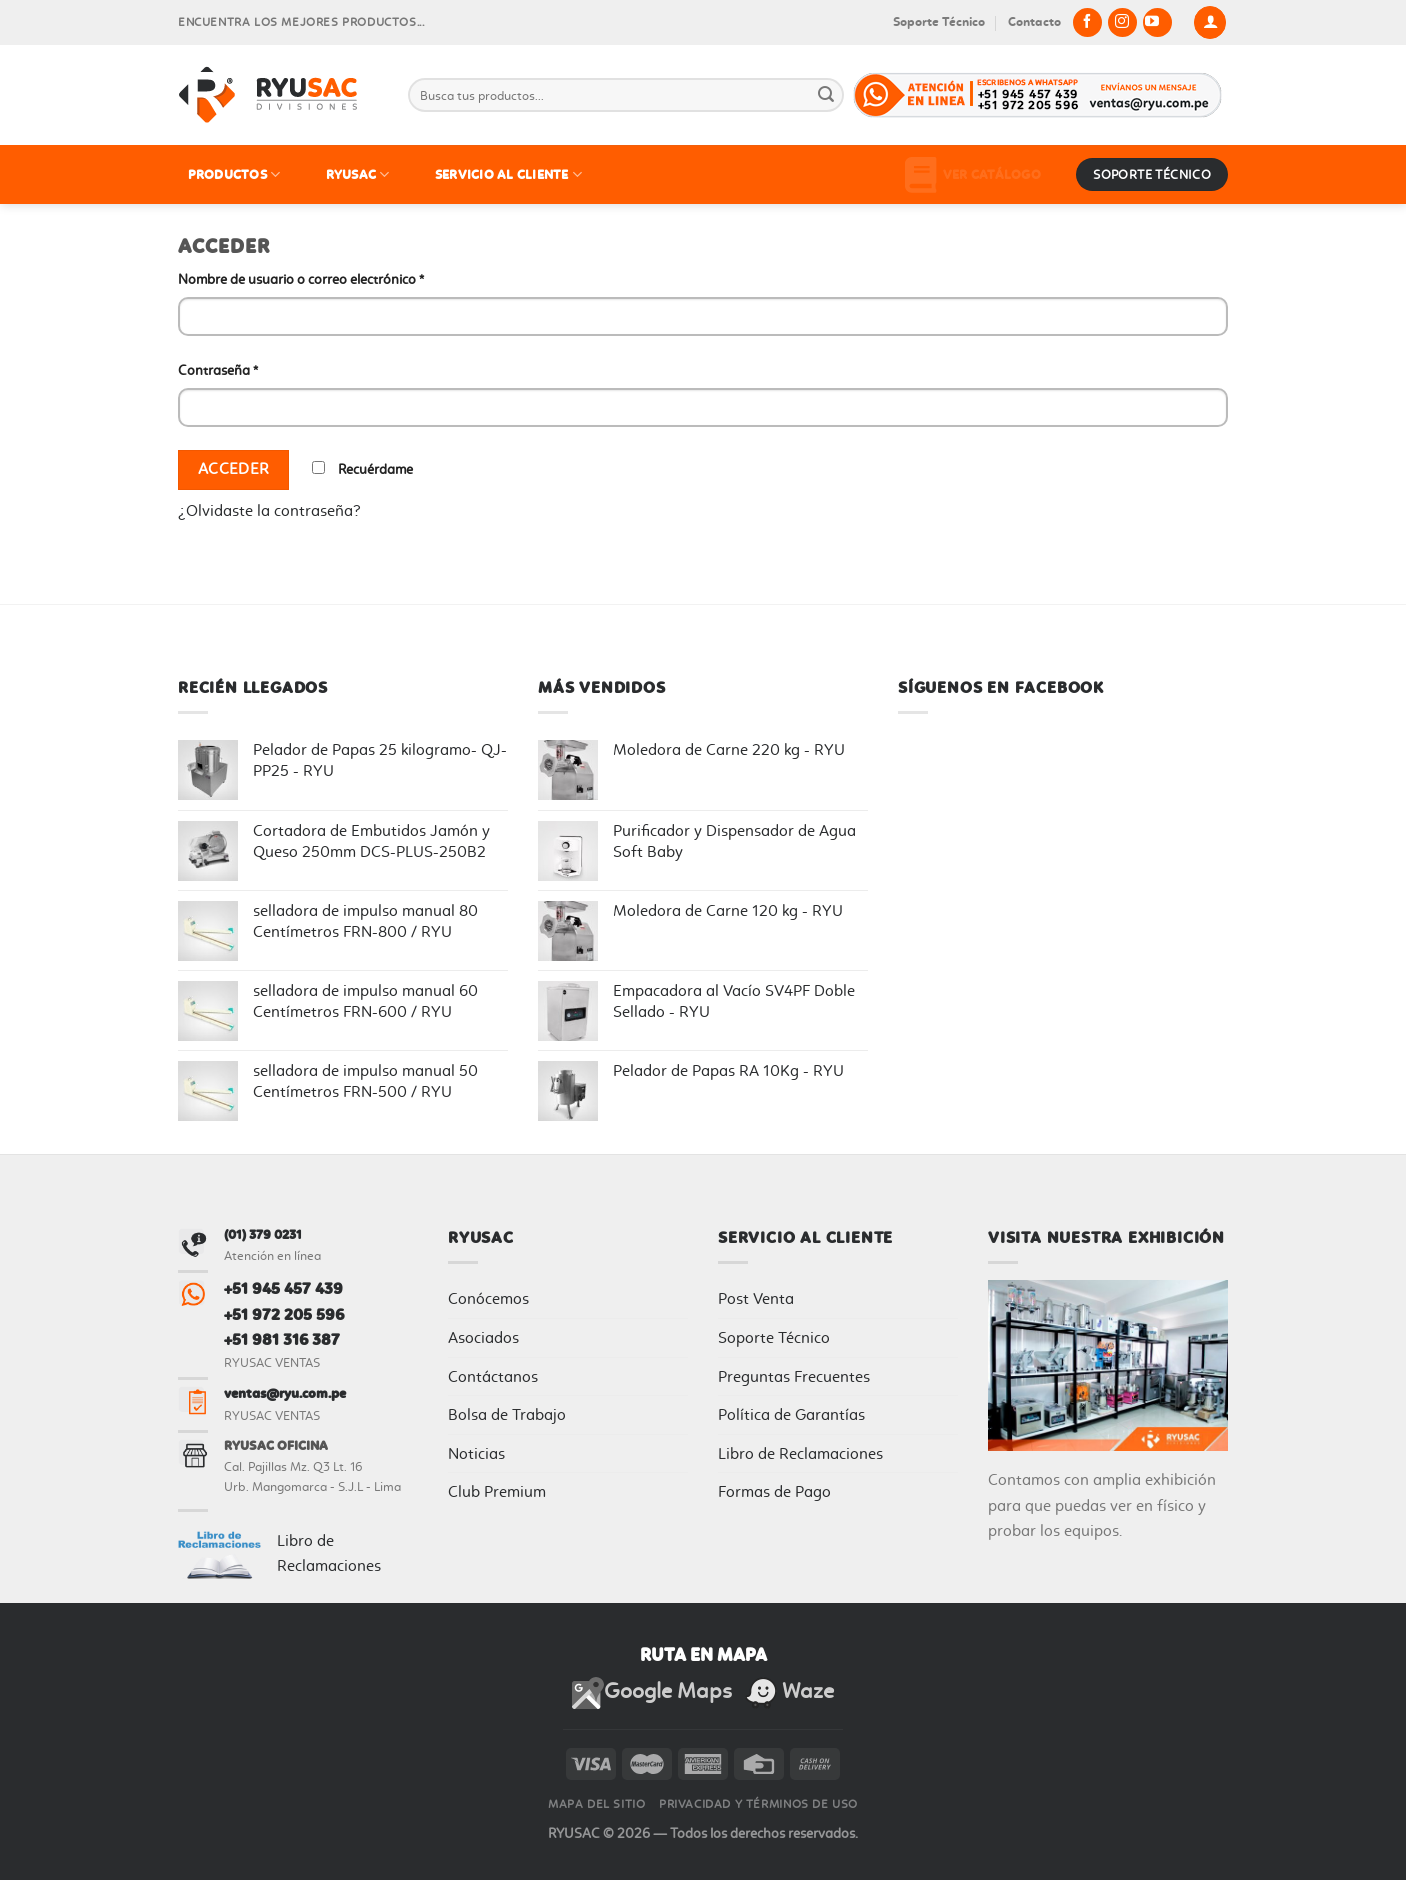  I want to click on Soporte Técnico, so click(939, 21).